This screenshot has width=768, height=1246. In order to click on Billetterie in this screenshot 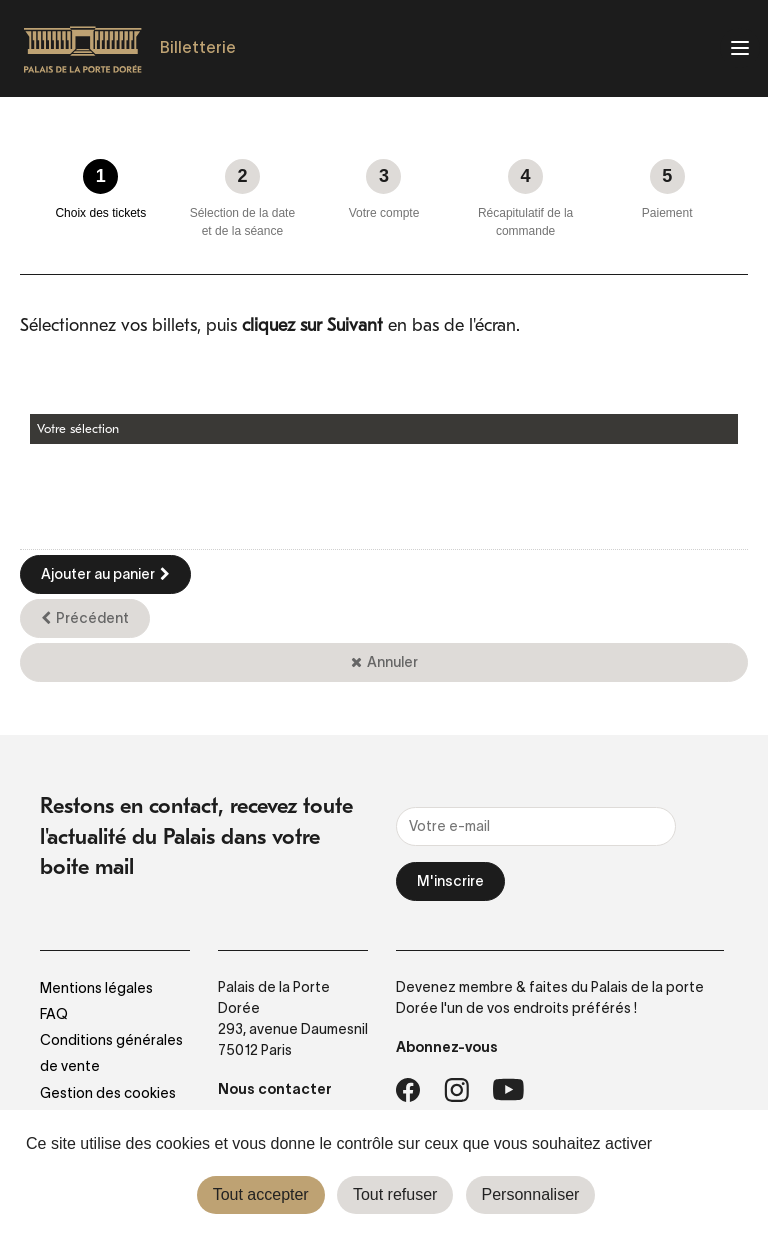, I will do `click(198, 47)`.